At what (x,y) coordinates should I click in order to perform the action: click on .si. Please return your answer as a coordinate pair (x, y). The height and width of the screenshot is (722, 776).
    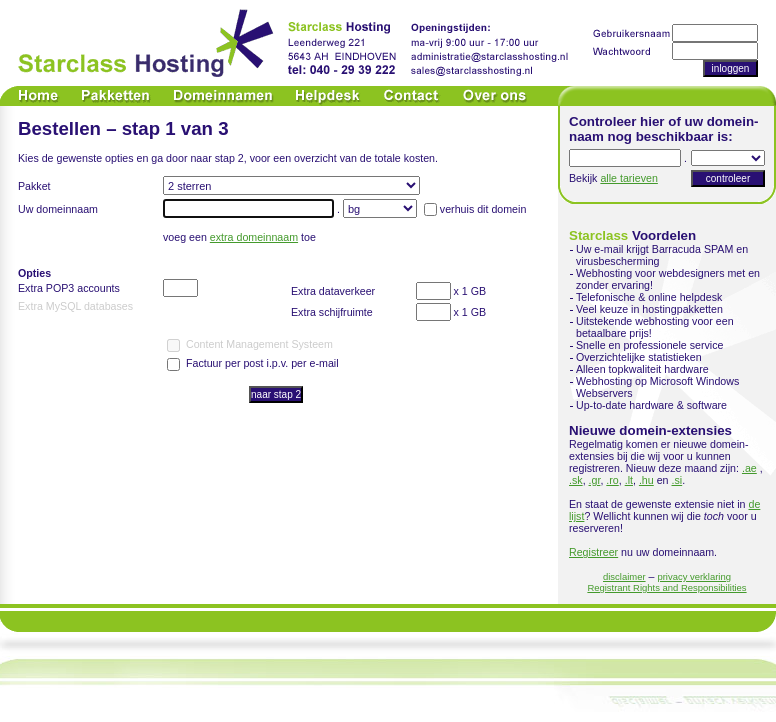
    Looking at the image, I should click on (677, 480).